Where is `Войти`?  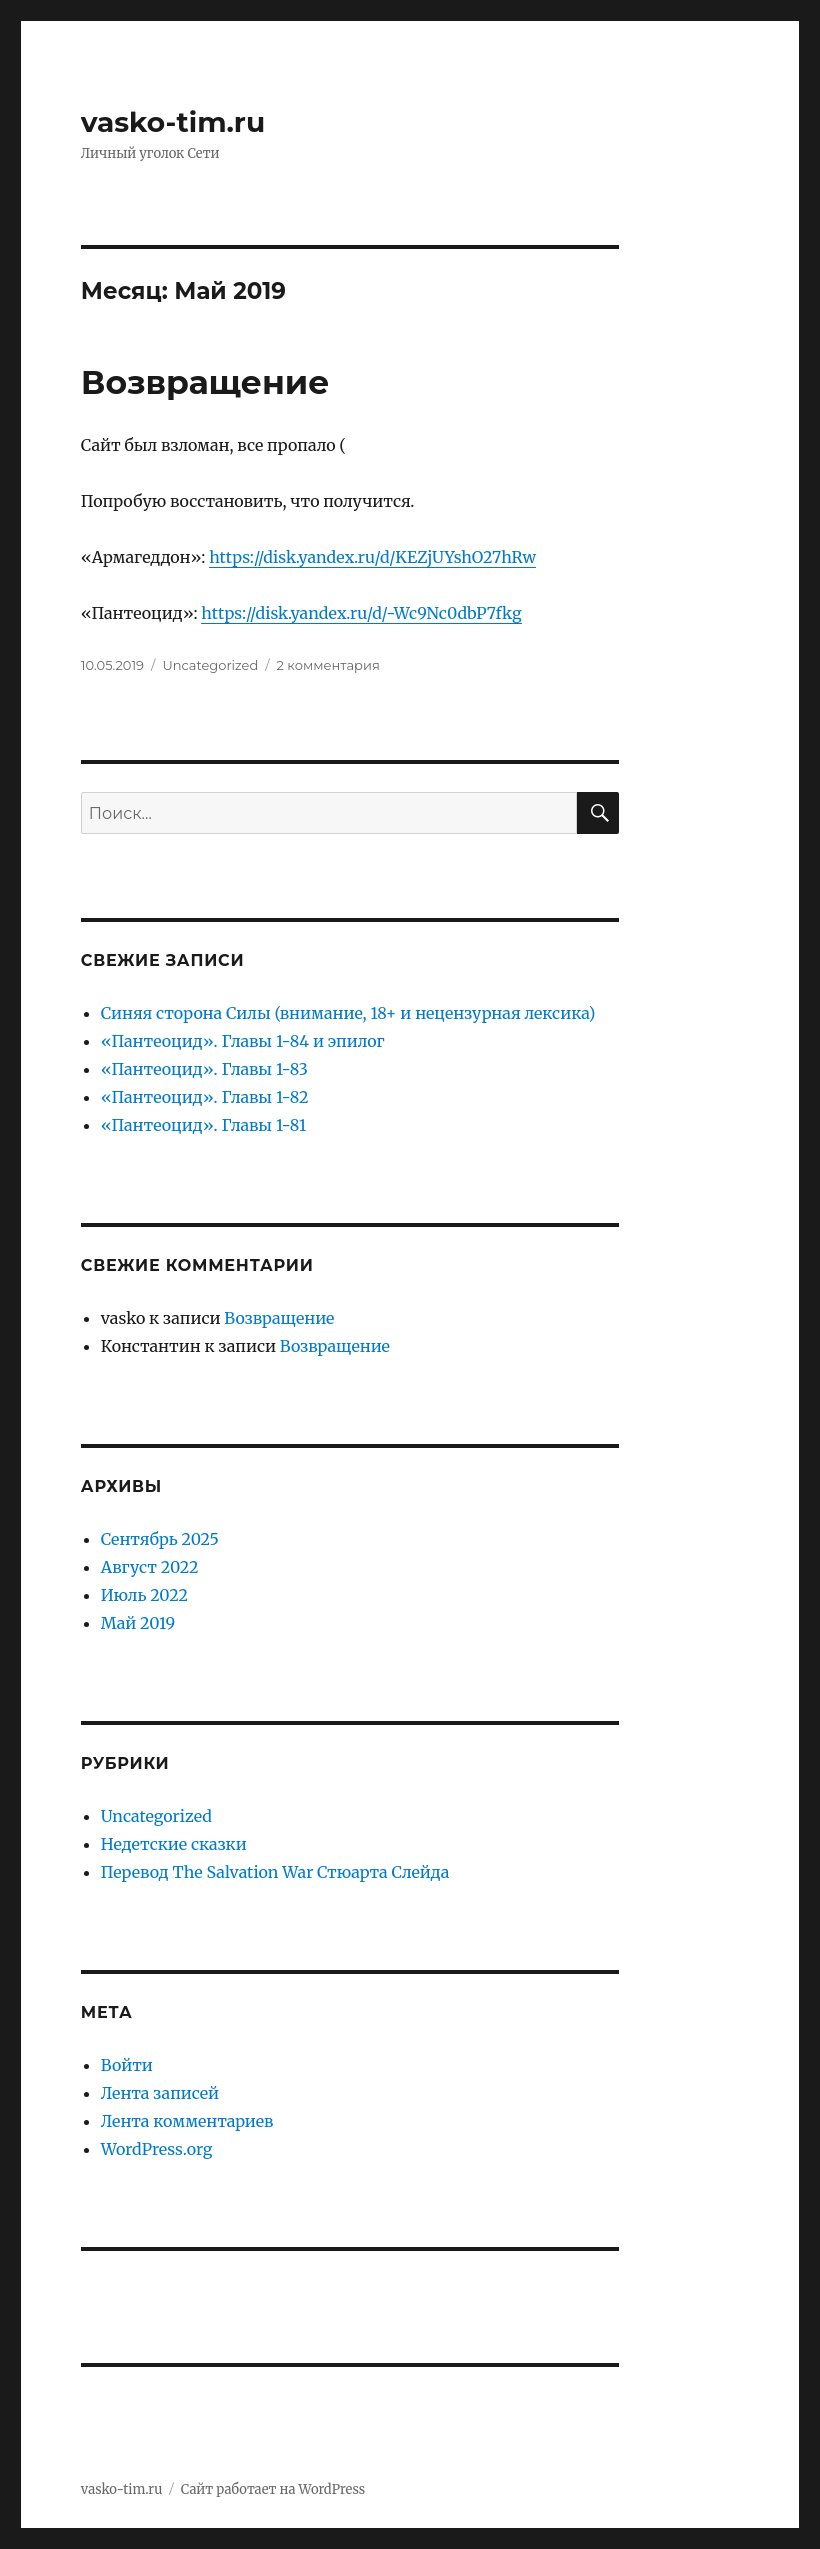 Войти is located at coordinates (127, 2065).